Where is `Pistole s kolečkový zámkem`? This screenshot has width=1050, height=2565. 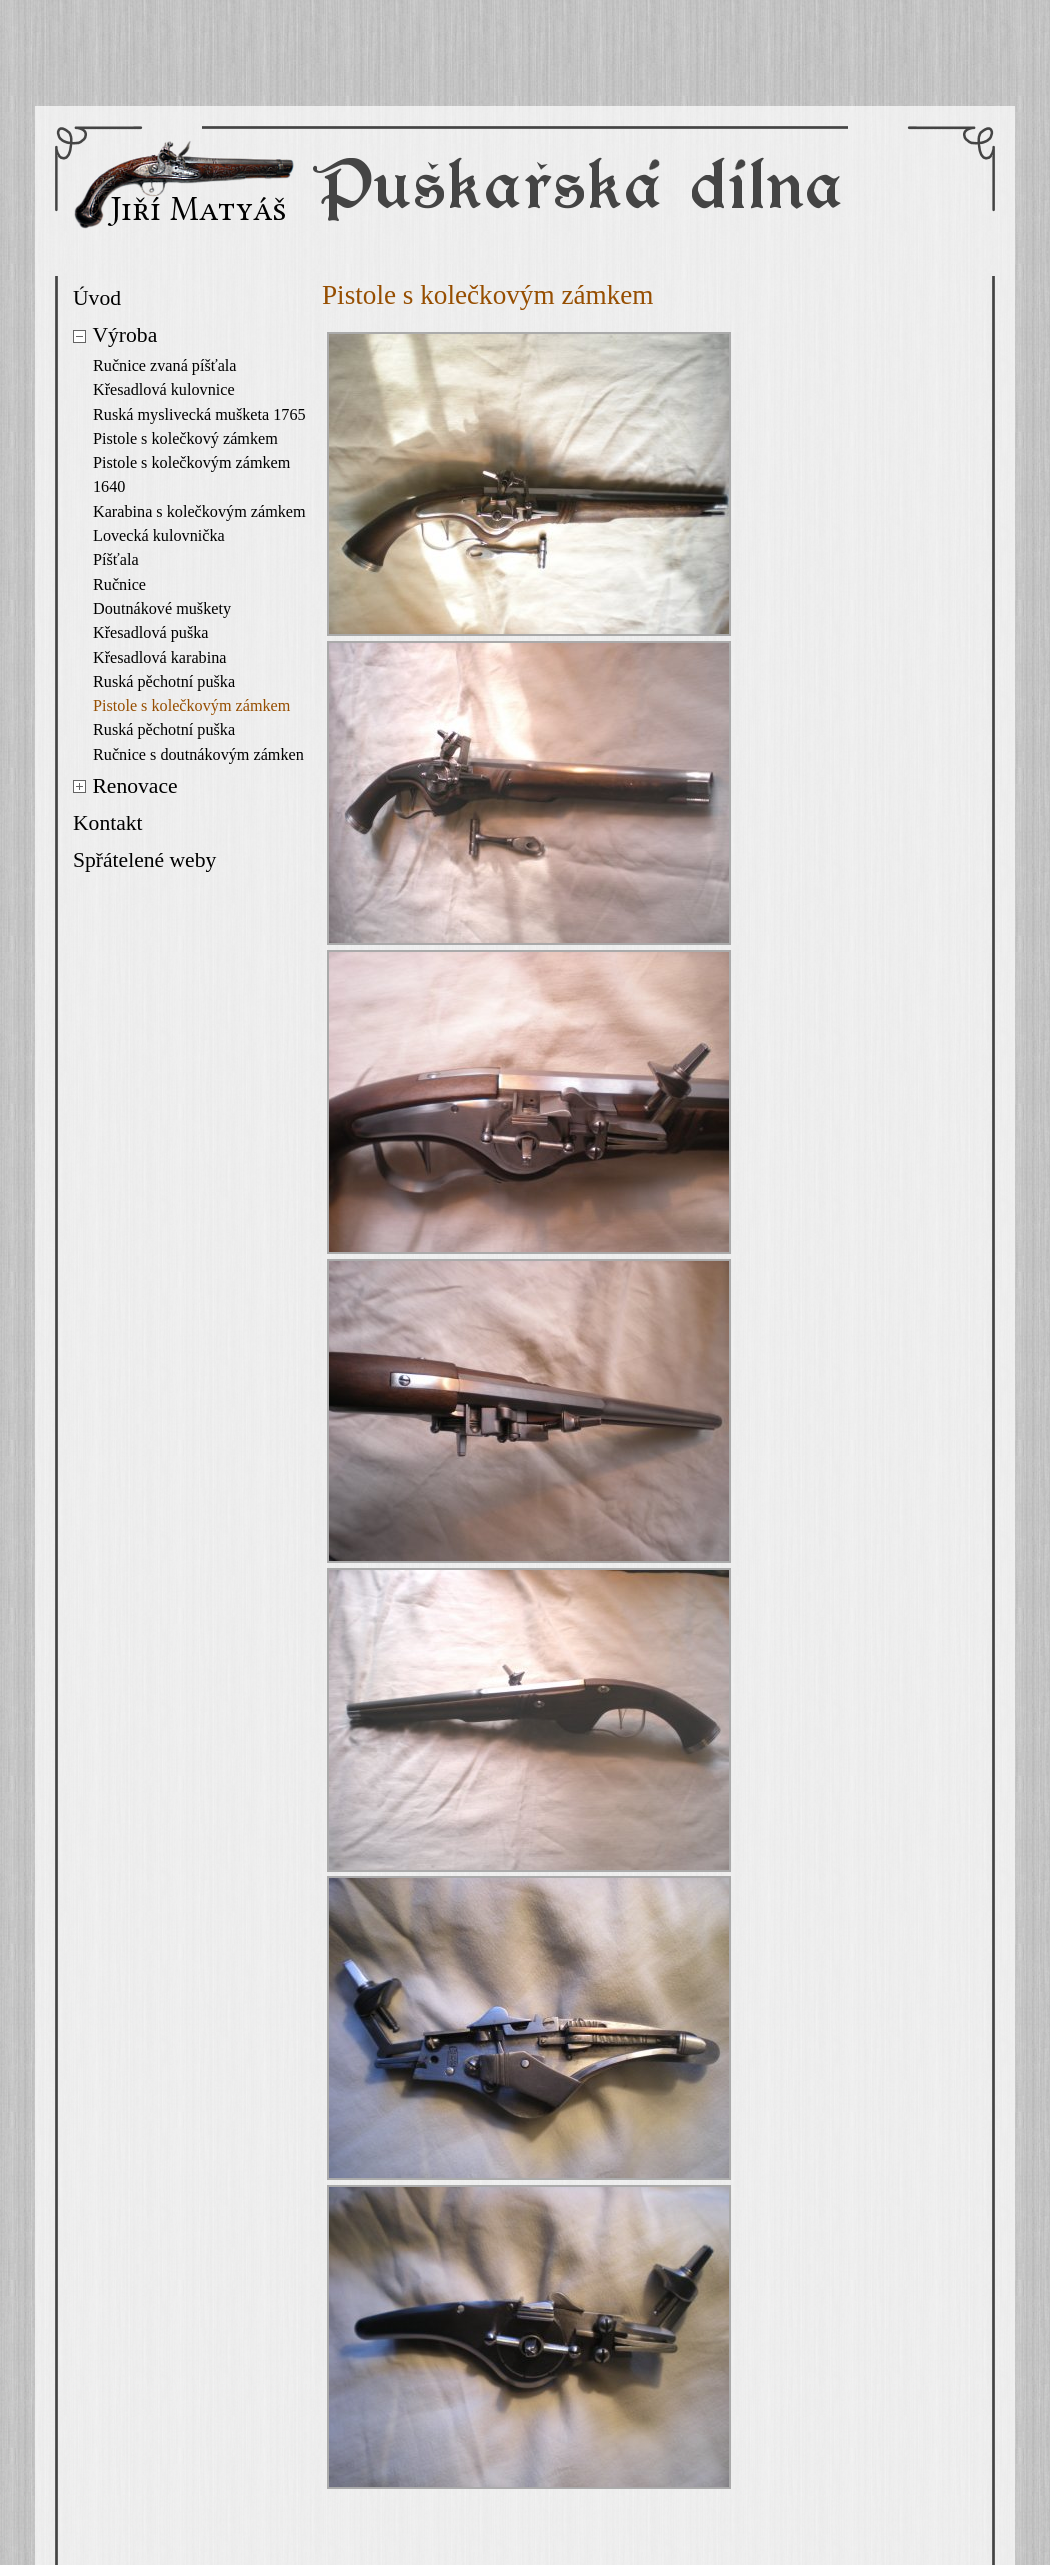 Pistole s kolečkový zámkem is located at coordinates (185, 439).